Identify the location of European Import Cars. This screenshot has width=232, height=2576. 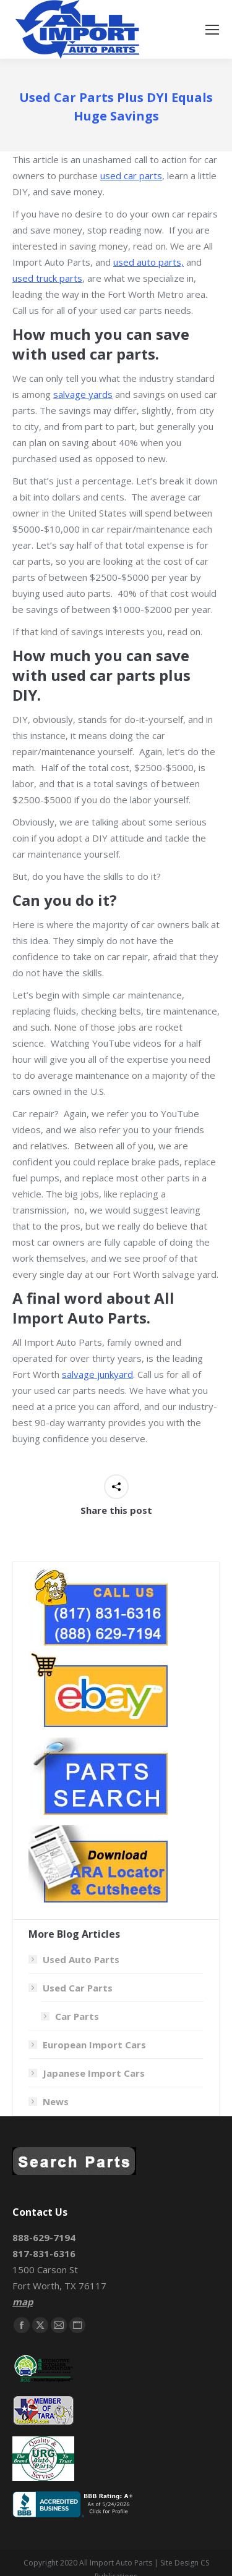
(94, 2044).